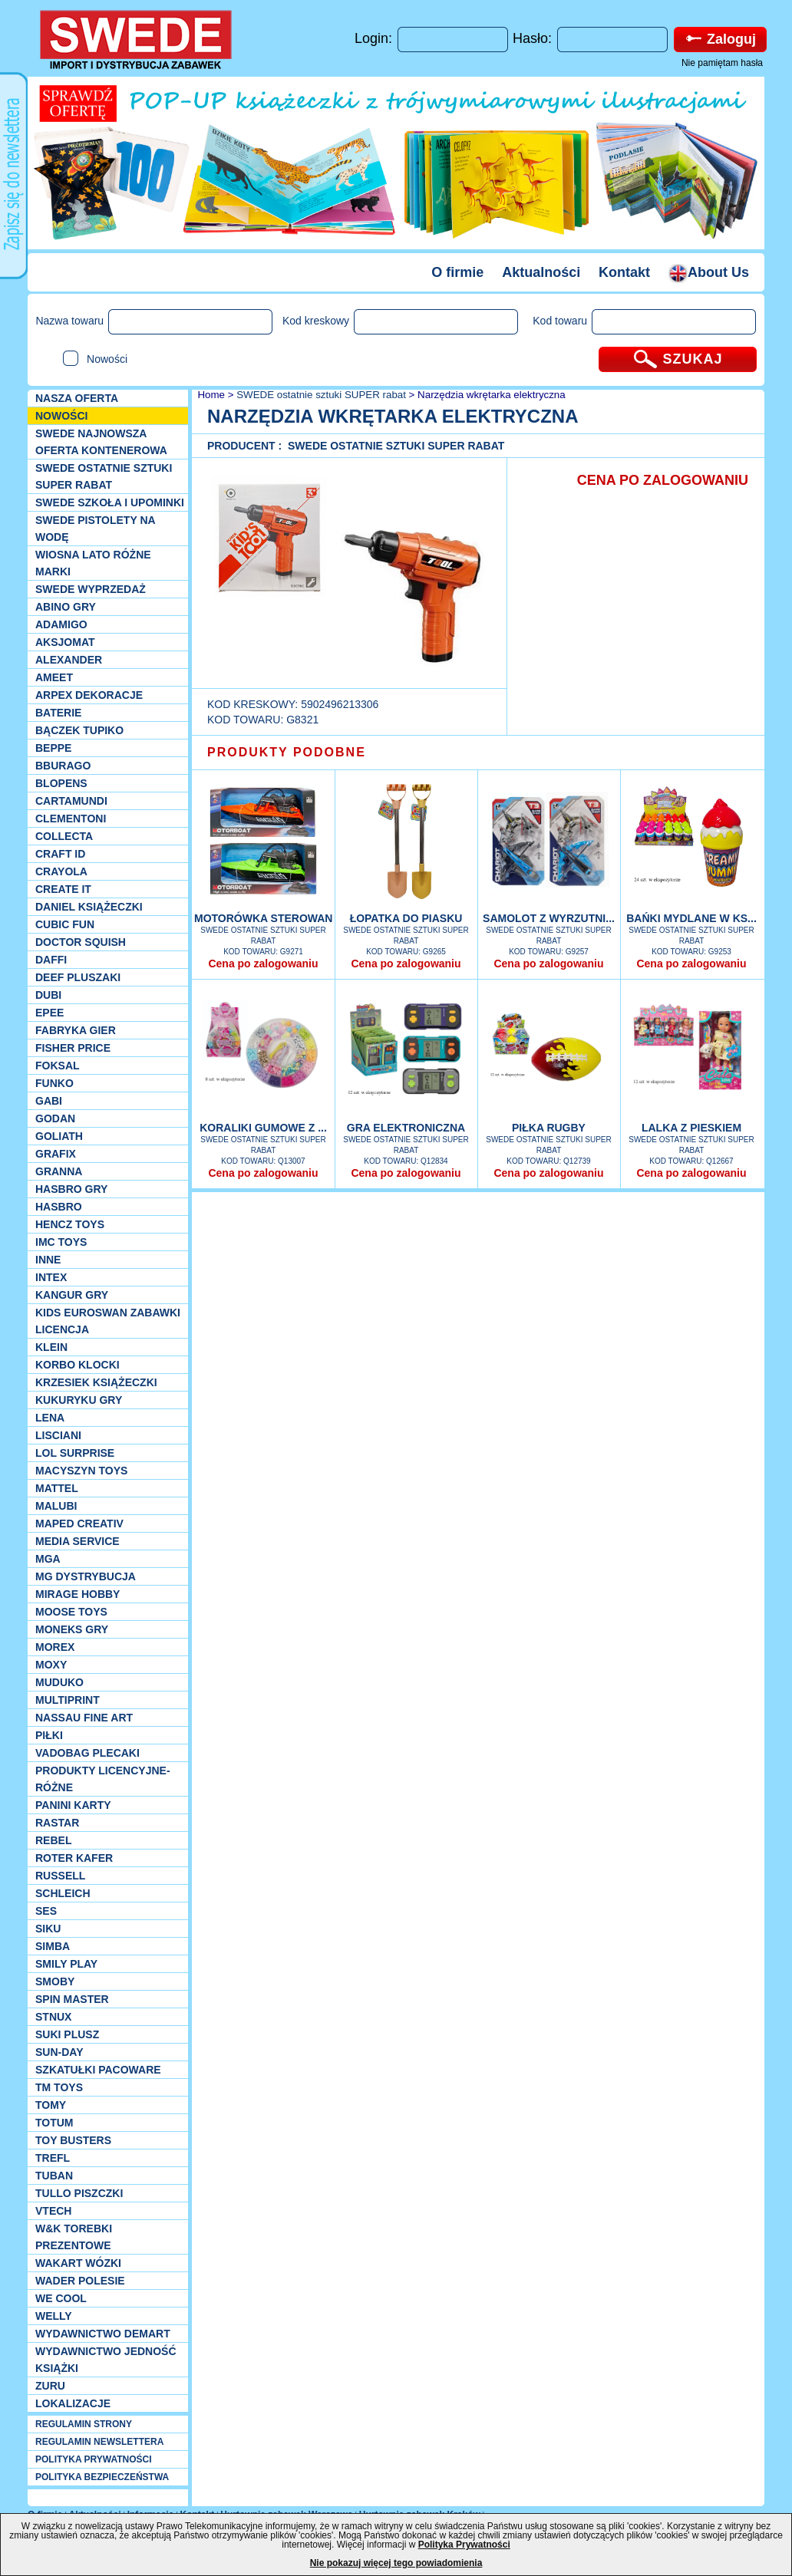 This screenshot has width=792, height=2576. What do you see at coordinates (51, 1347) in the screenshot?
I see `KLEIN` at bounding box center [51, 1347].